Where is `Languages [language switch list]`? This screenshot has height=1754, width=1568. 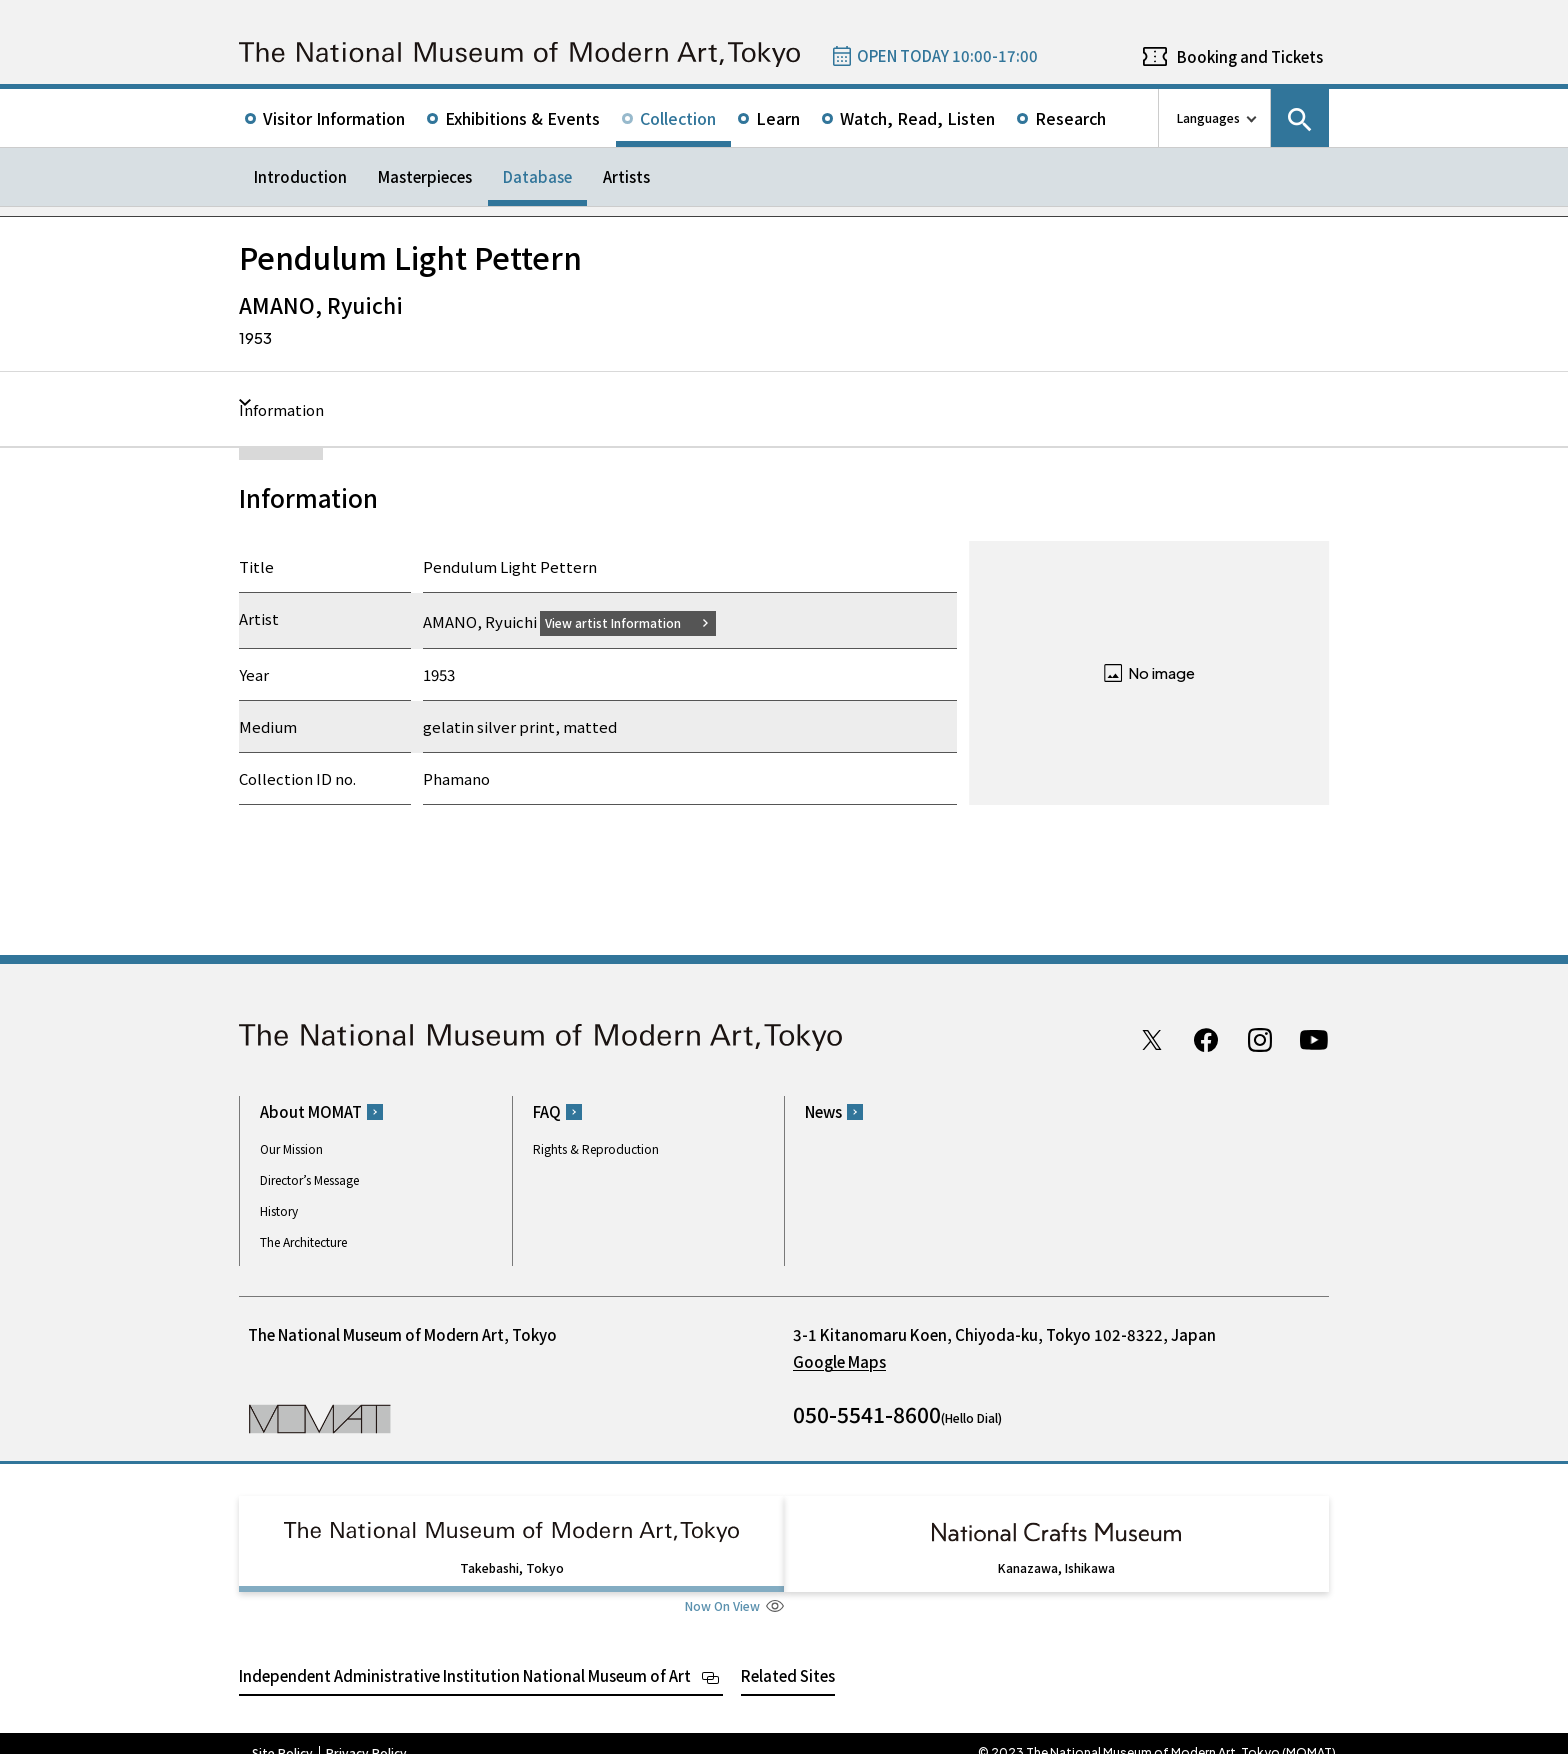 Languages [language switch list] is located at coordinates (1208, 117).